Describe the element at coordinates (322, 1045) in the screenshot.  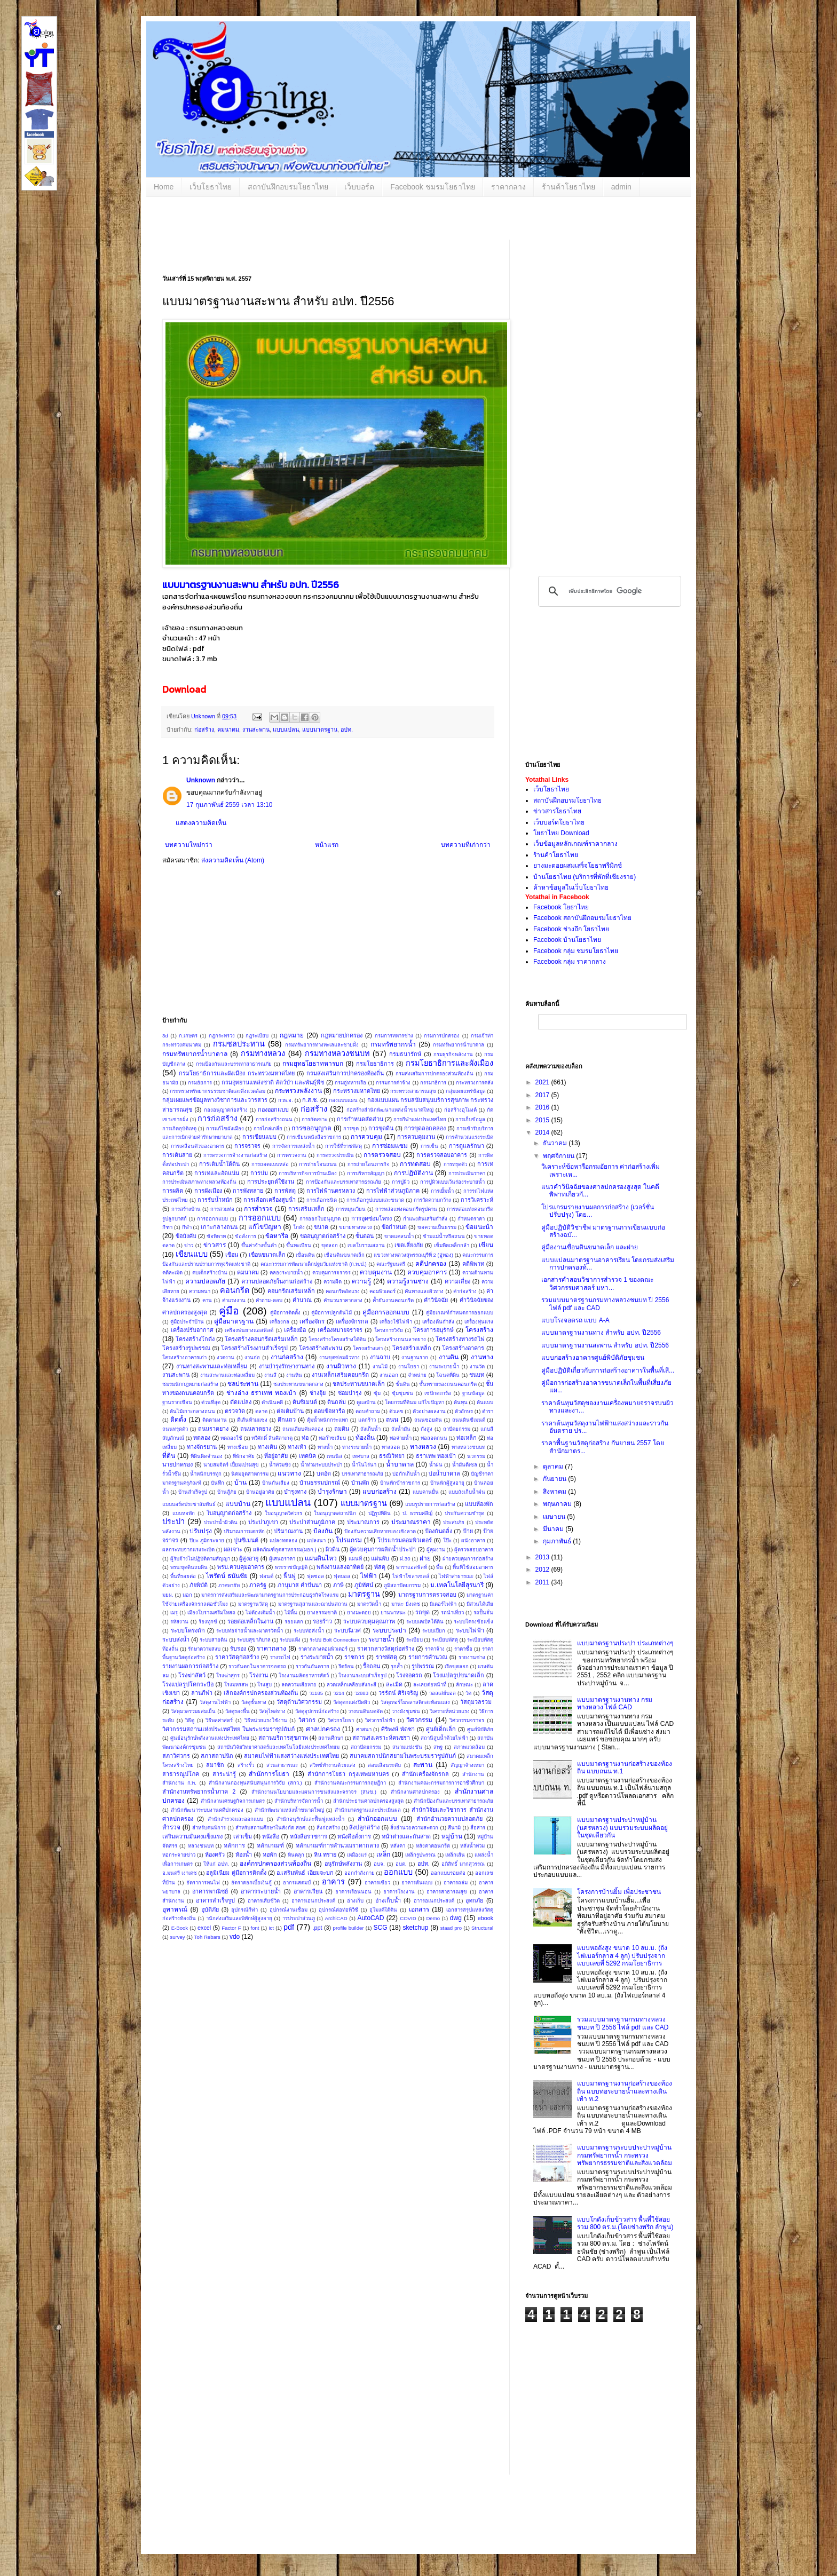
I see `กรมทรัพยากรทางทะเลและชายฝั่ง` at that location.